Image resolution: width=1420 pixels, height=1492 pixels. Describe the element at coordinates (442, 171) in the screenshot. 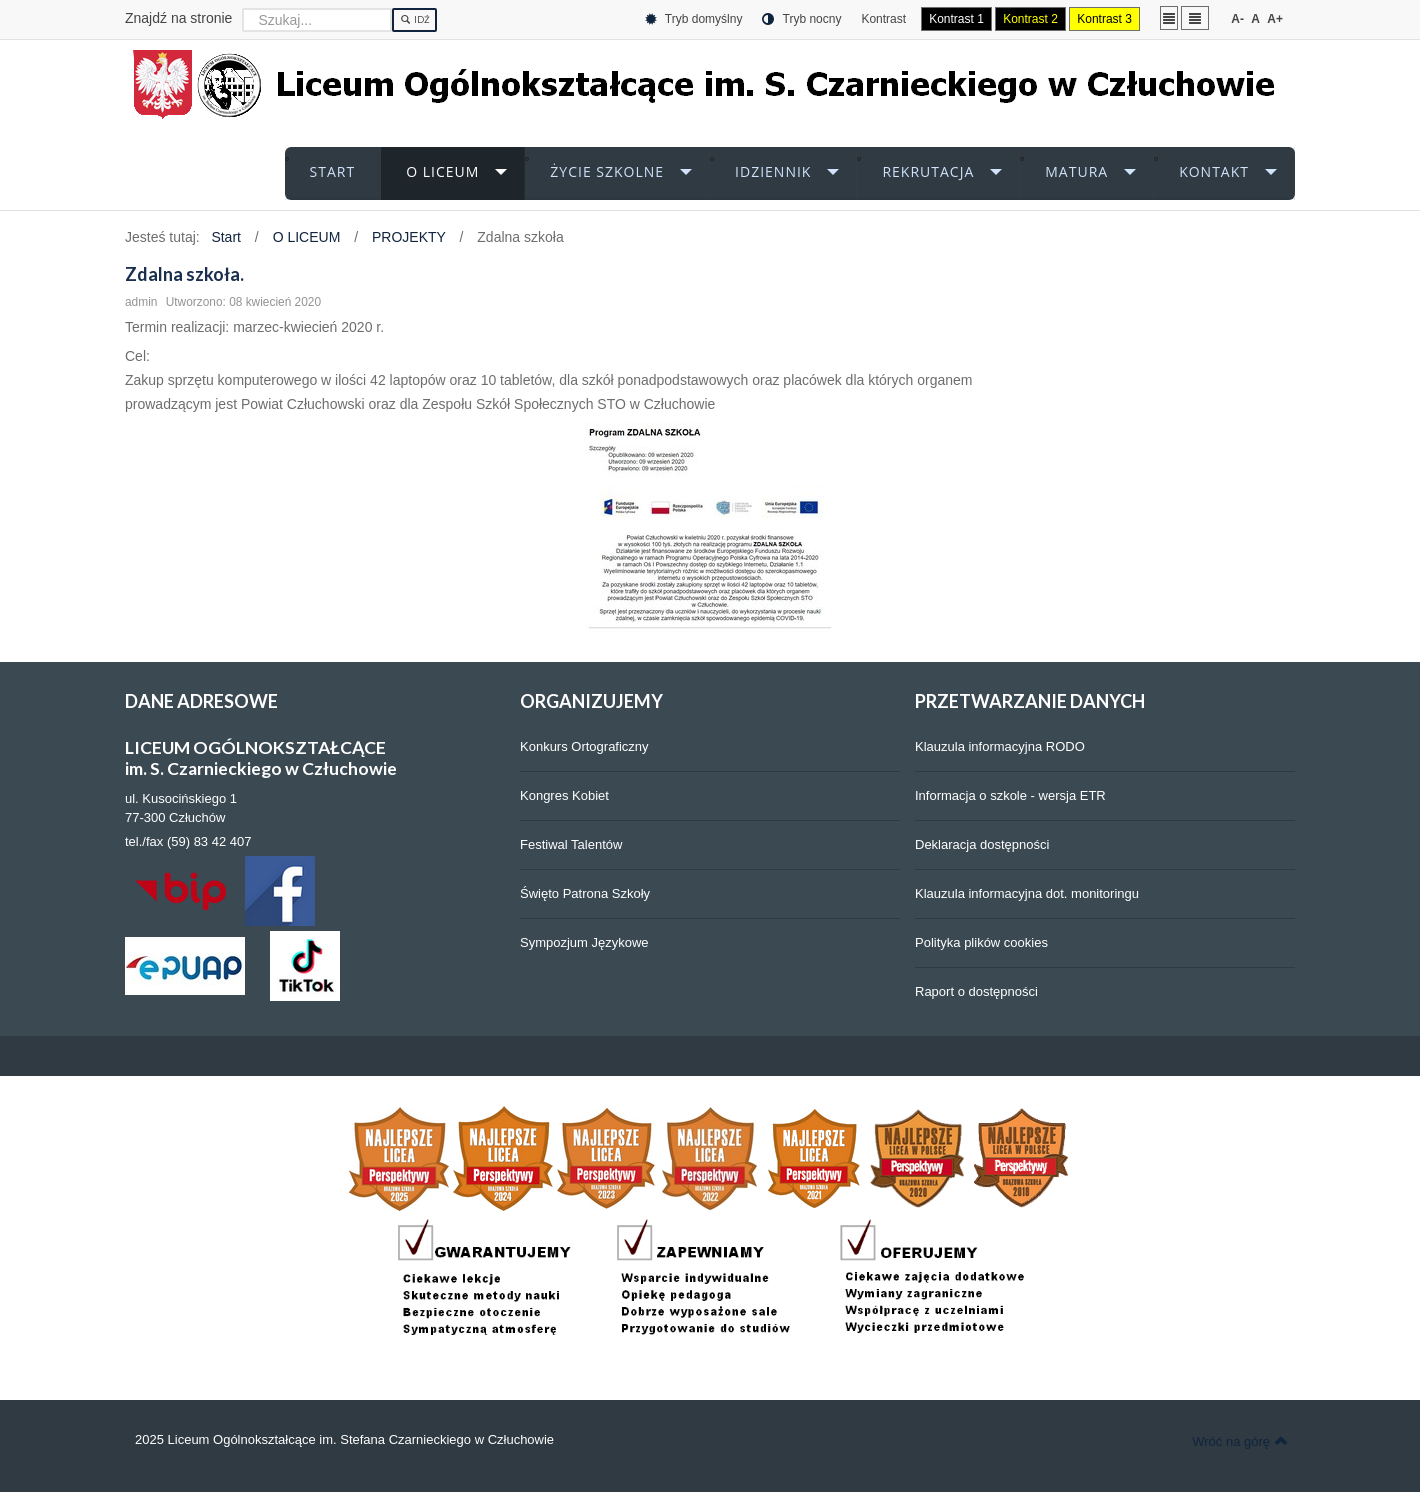

I see `O LICEUM` at that location.